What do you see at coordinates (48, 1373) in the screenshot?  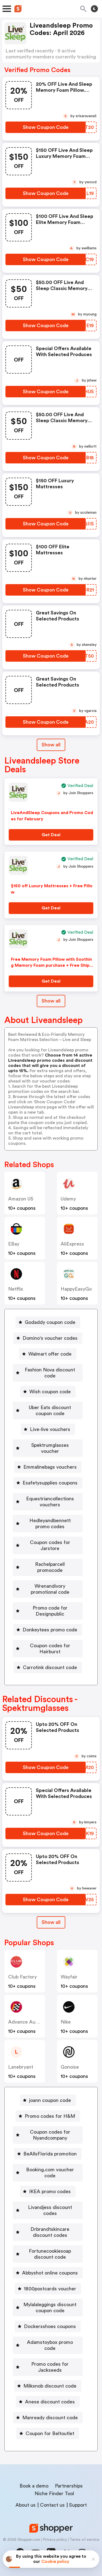 I see `[Fashion Nova discount code Button]` at bounding box center [48, 1373].